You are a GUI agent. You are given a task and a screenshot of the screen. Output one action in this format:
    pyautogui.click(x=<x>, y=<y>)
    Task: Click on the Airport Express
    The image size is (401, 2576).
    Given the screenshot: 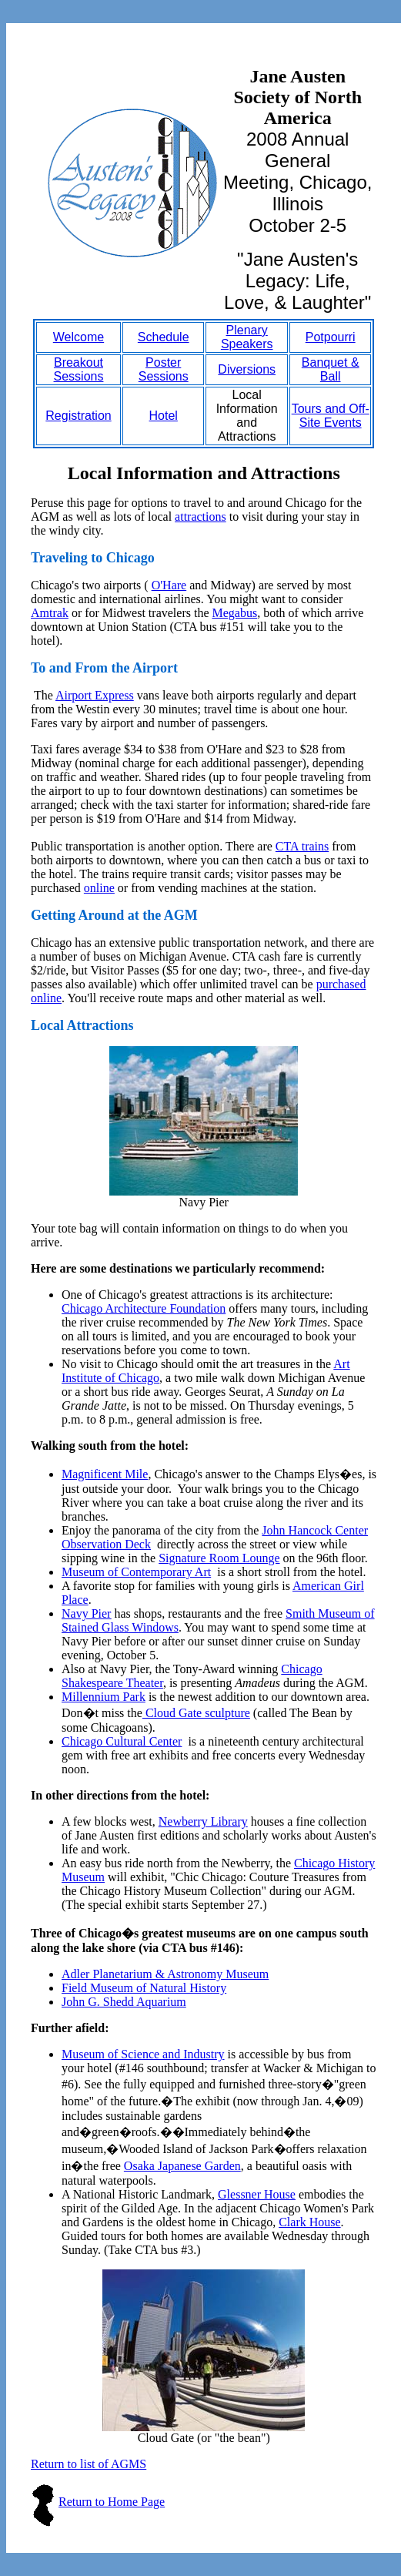 What is the action you would take?
    pyautogui.click(x=94, y=695)
    